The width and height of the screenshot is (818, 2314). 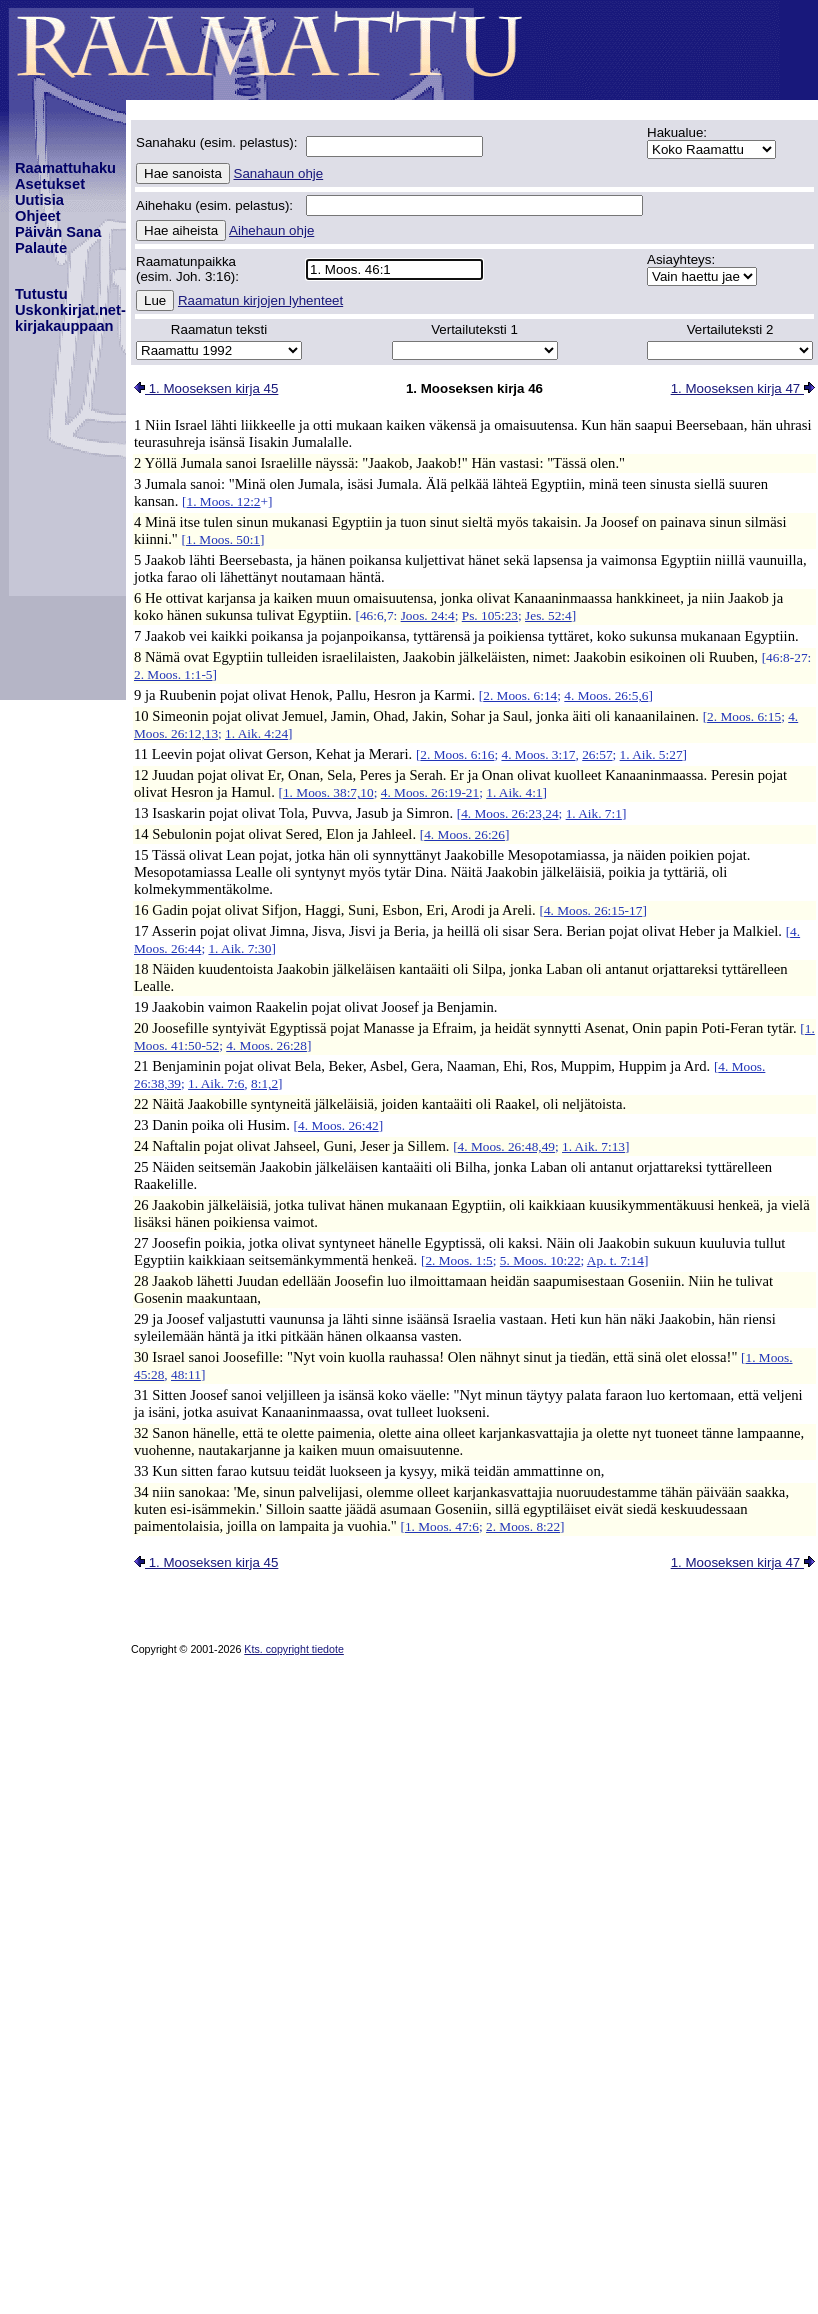 I want to click on Palaute, so click(x=41, y=248).